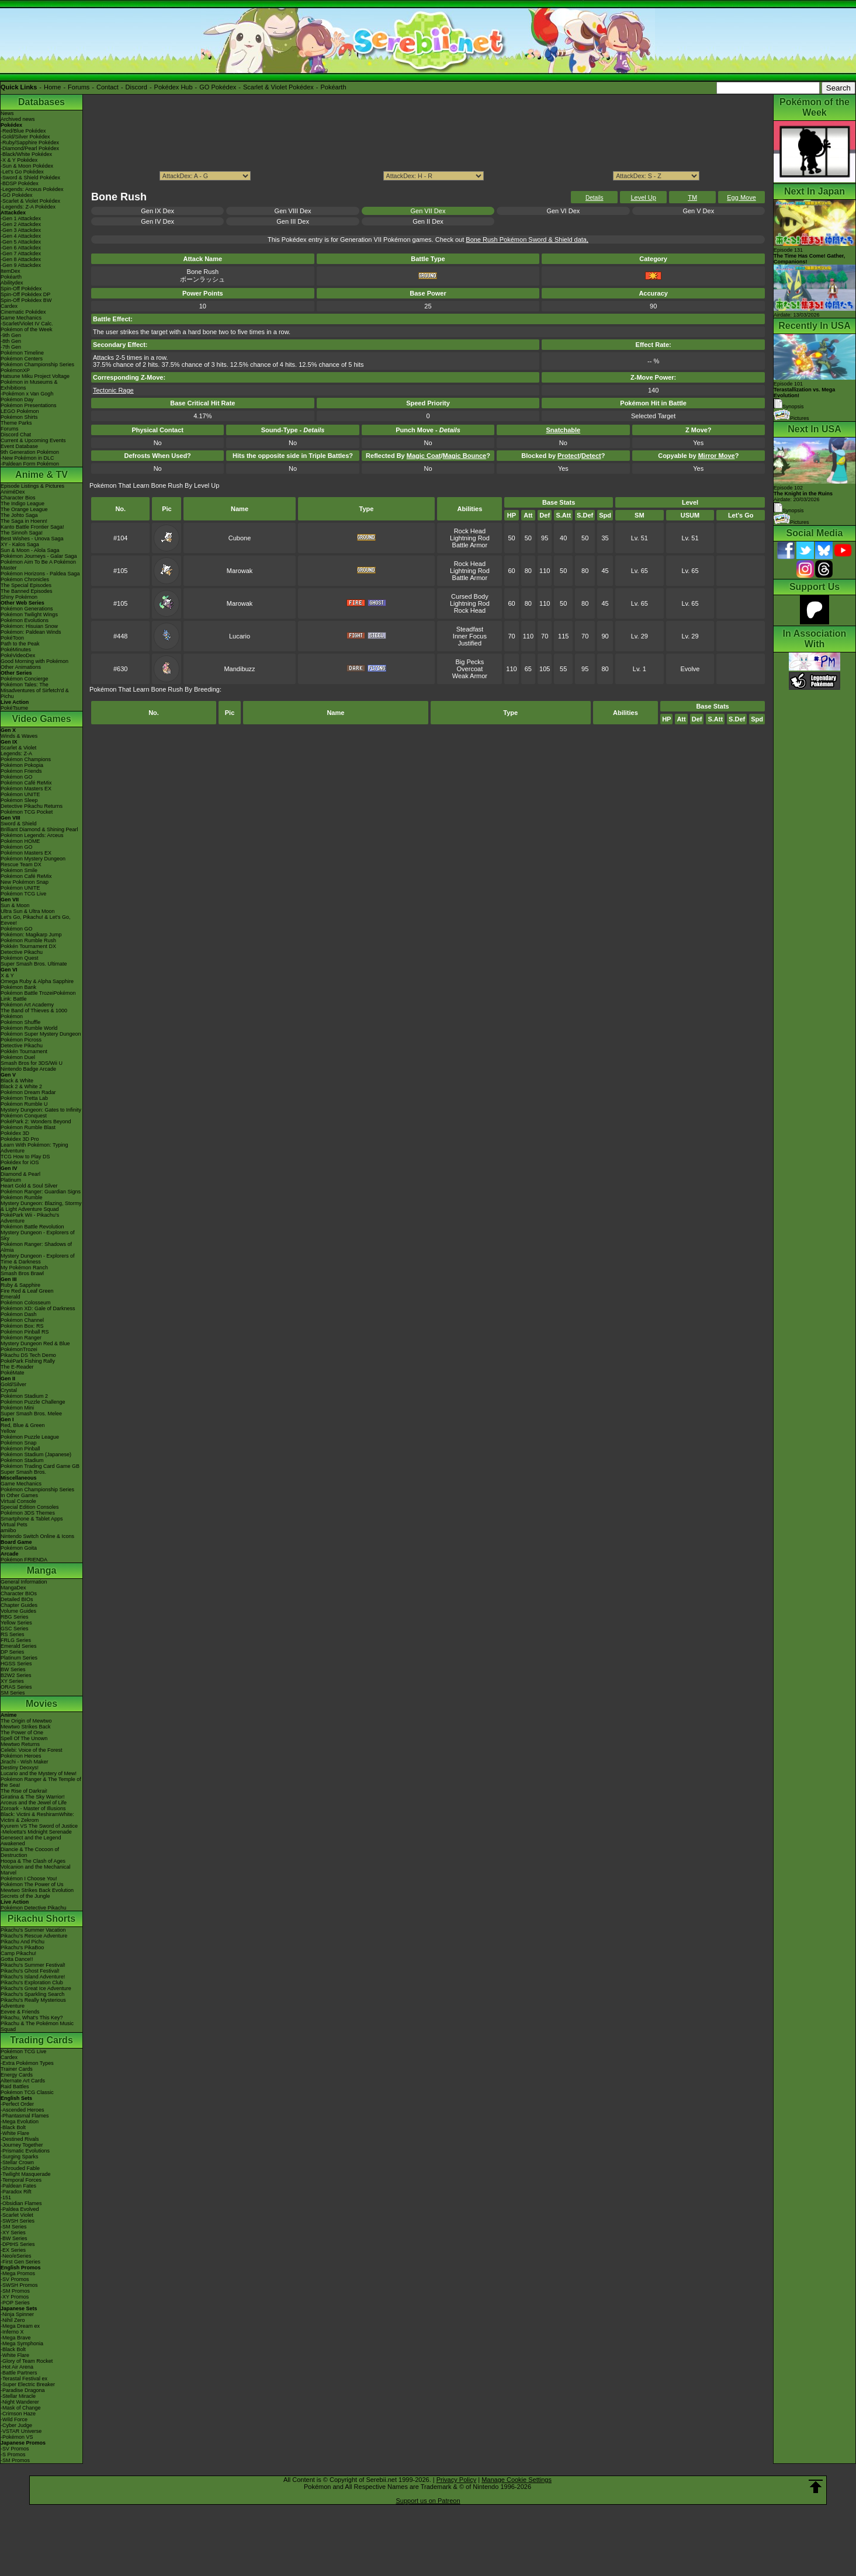  What do you see at coordinates (803, 493) in the screenshot?
I see `Episode 102 Airdate: 20/03/2026` at bounding box center [803, 493].